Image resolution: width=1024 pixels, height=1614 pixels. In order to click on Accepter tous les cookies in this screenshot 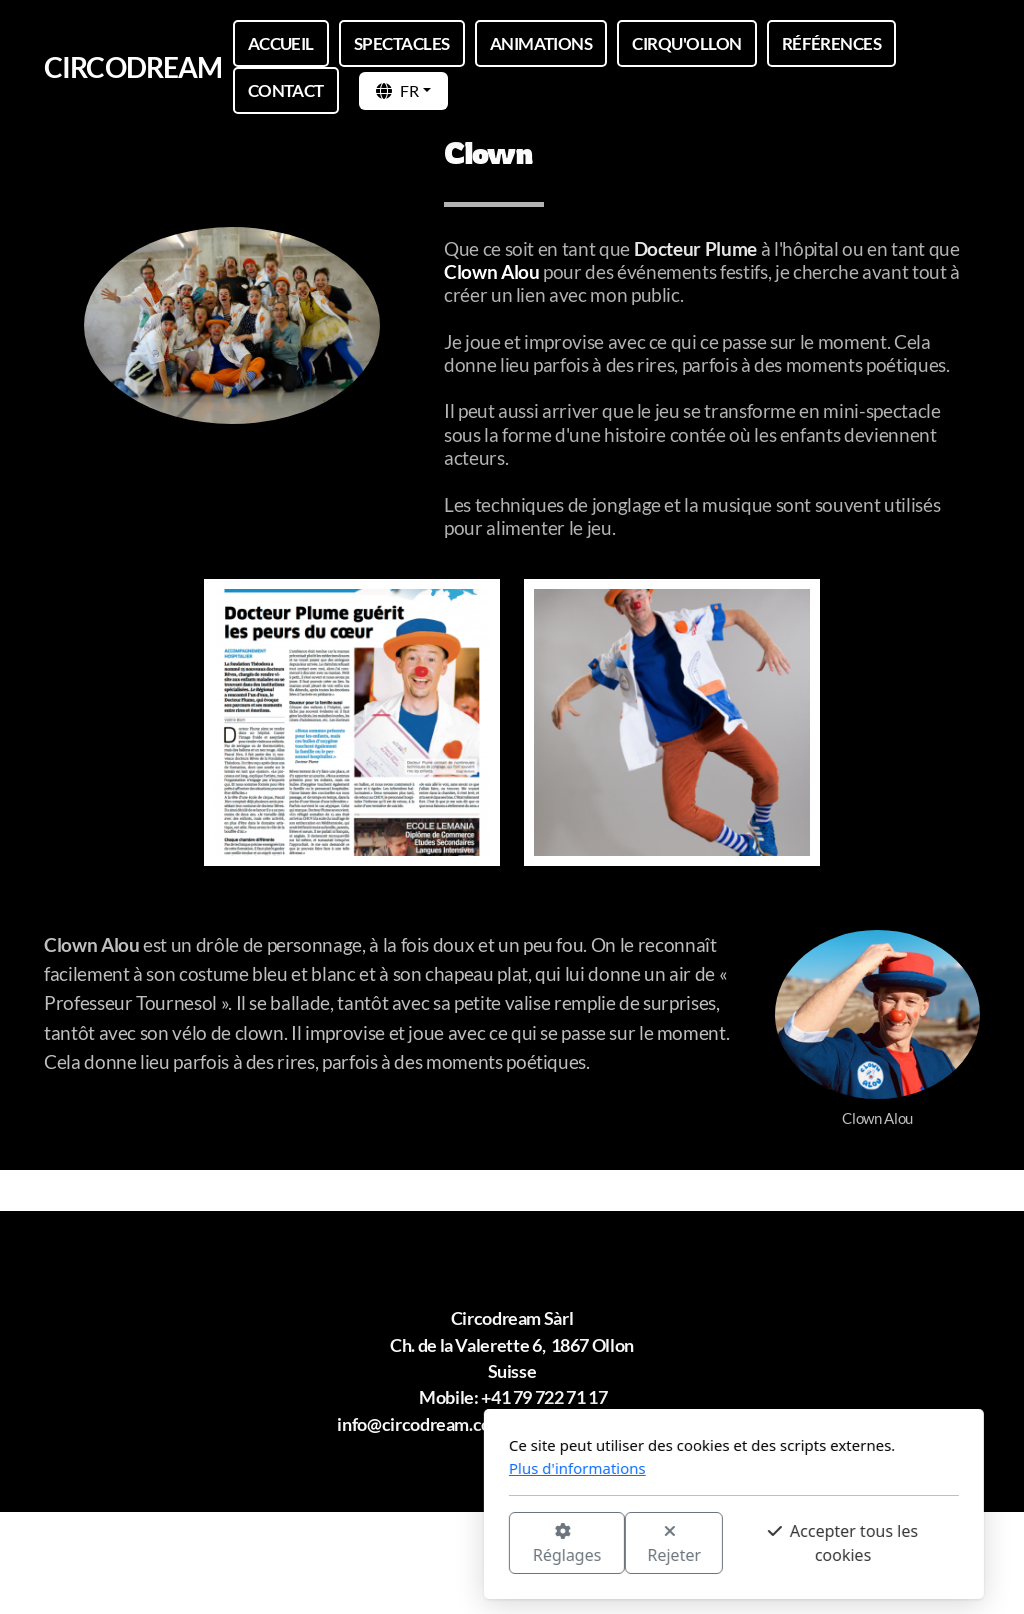, I will do `click(621, 1543)`.